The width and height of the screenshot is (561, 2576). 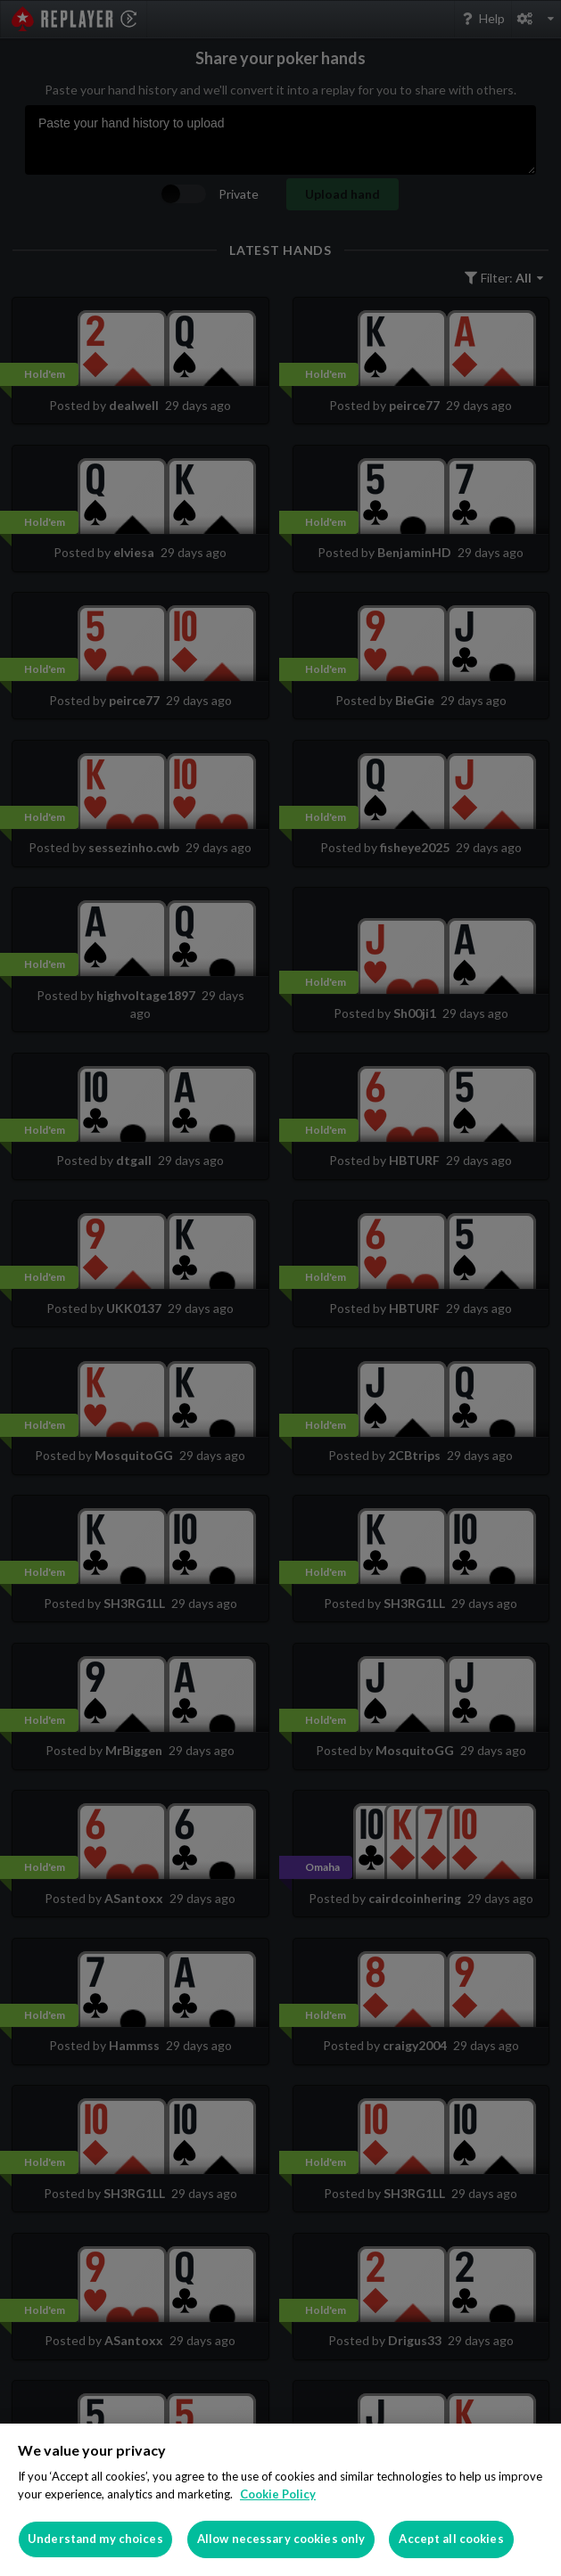 What do you see at coordinates (95, 2538) in the screenshot?
I see `Understand my choices` at bounding box center [95, 2538].